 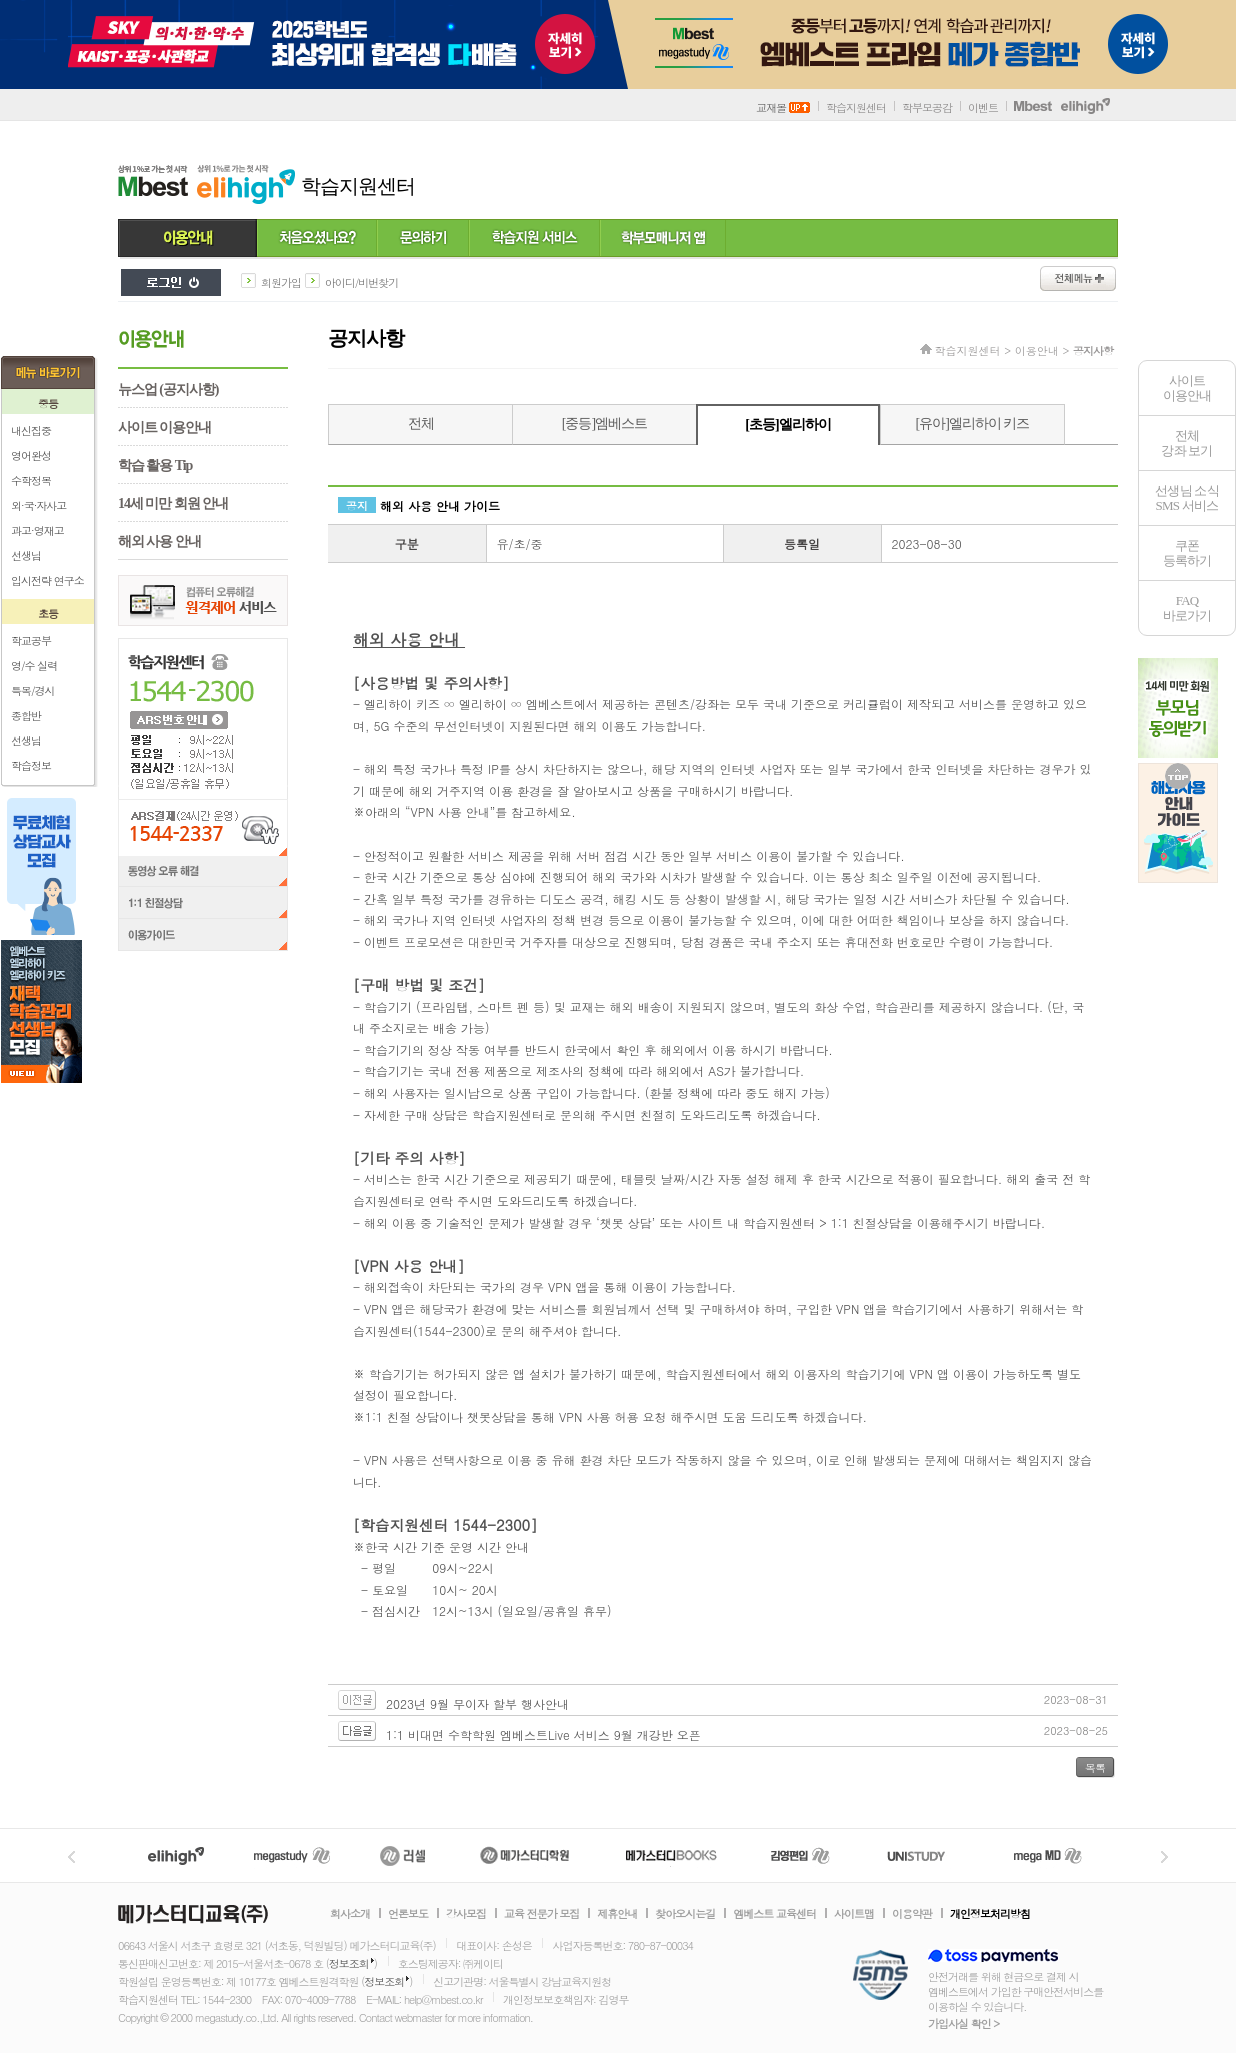 I want to click on 이용가이드, so click(x=203, y=937).